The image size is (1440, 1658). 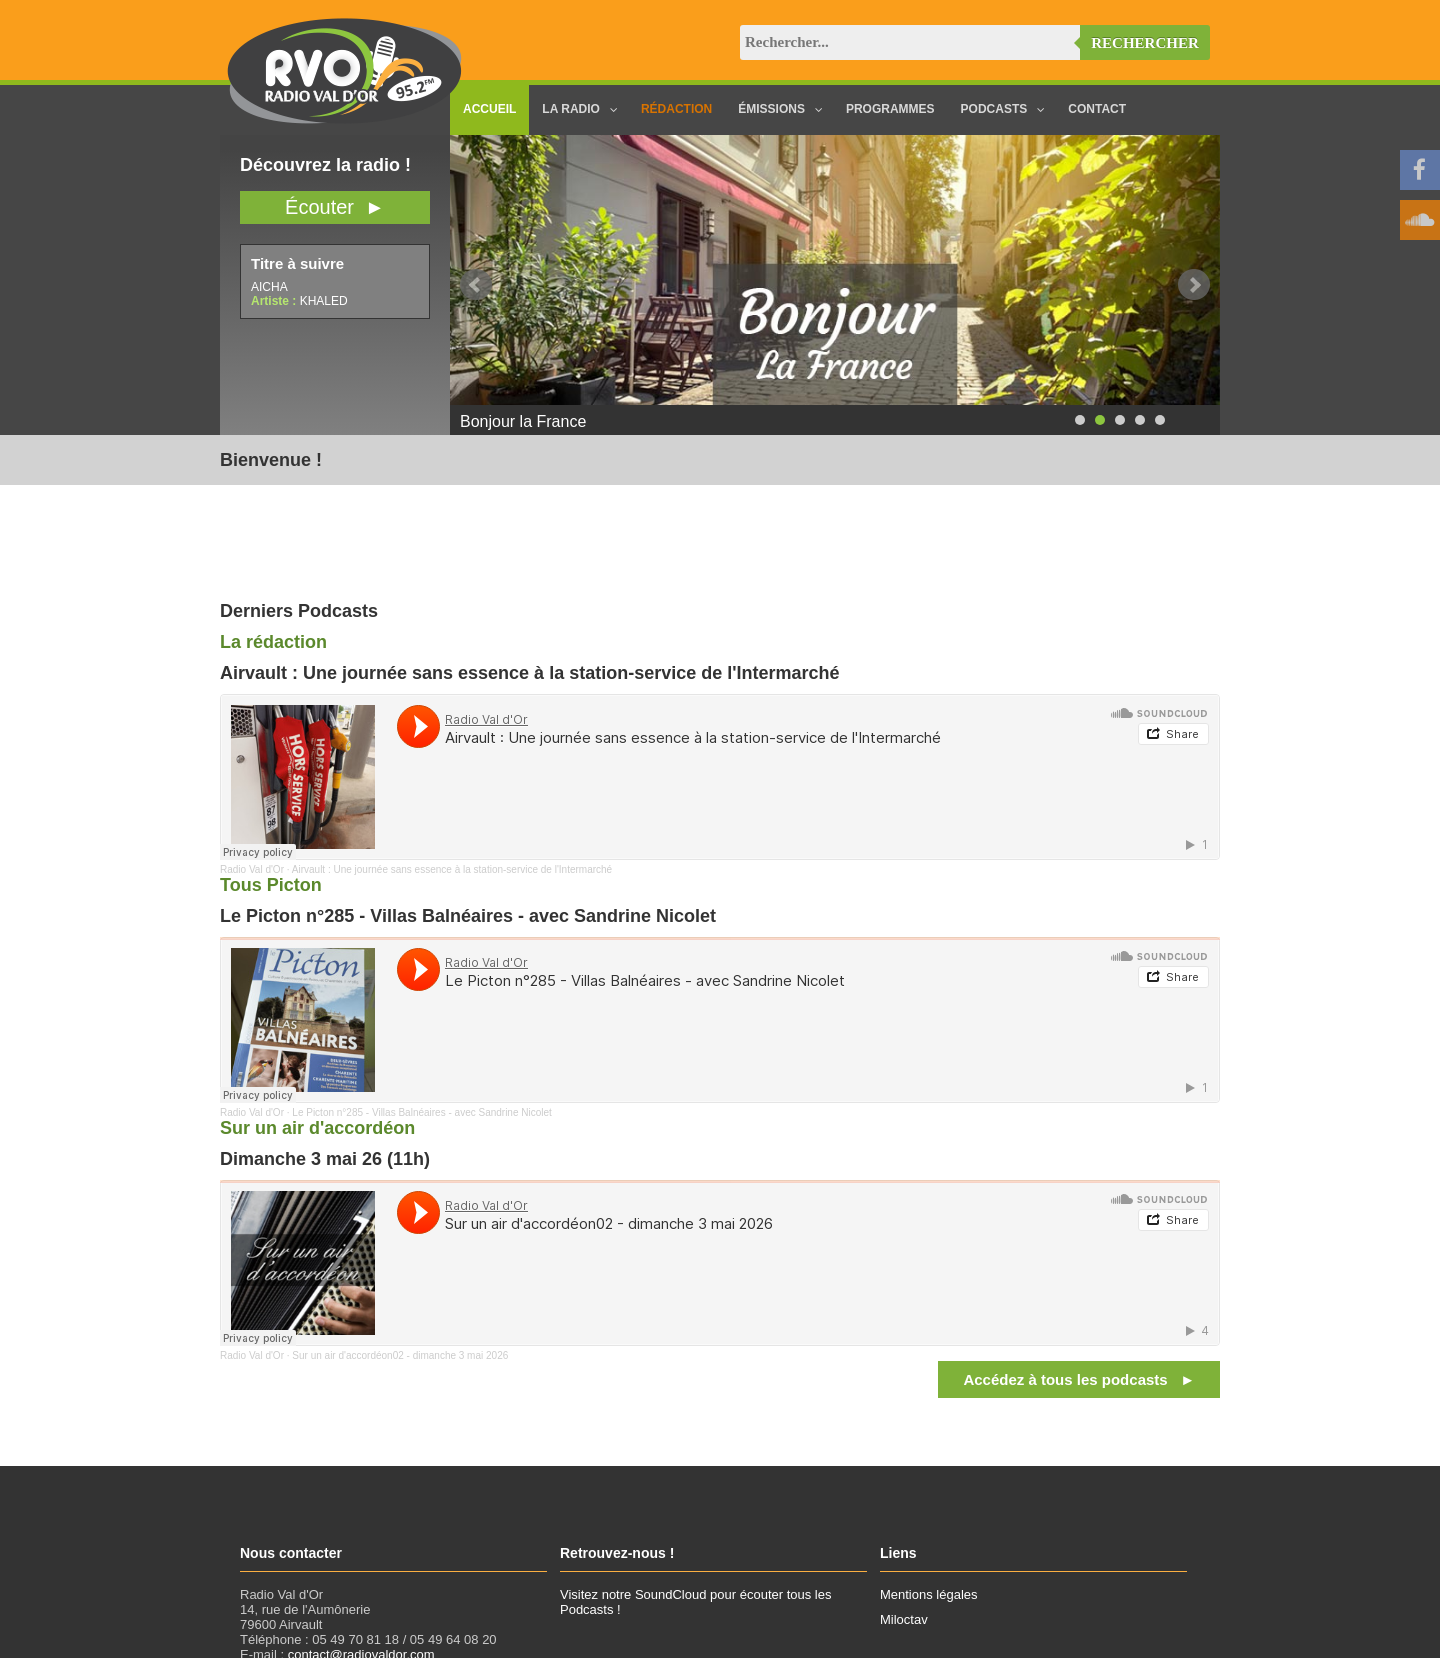 What do you see at coordinates (452, 869) in the screenshot?
I see `Airvault : Une journée sans essence à la station-service de l'Intermarché` at bounding box center [452, 869].